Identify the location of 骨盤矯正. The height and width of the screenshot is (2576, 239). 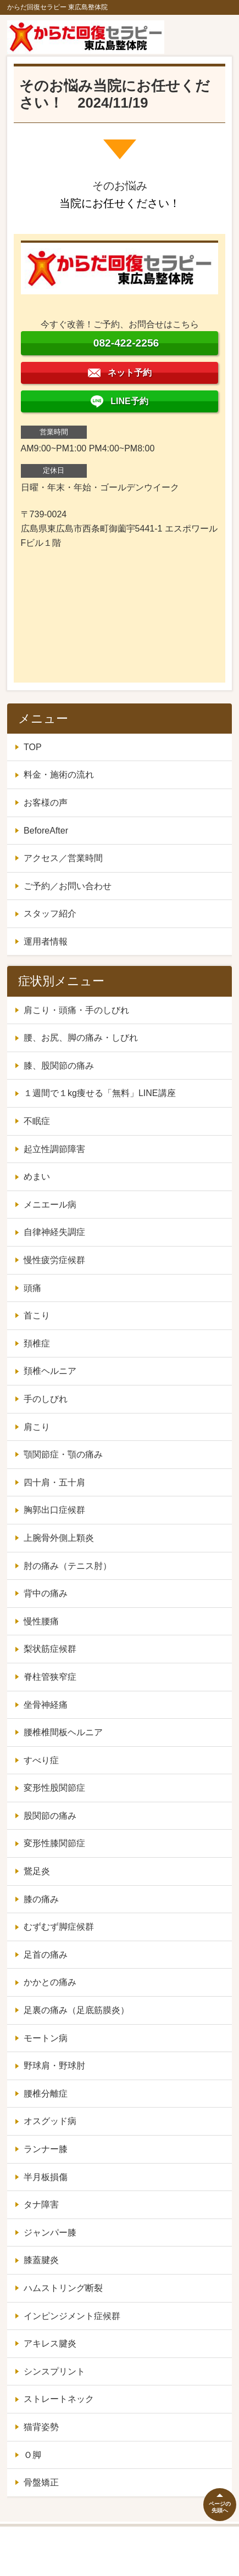
(41, 2482).